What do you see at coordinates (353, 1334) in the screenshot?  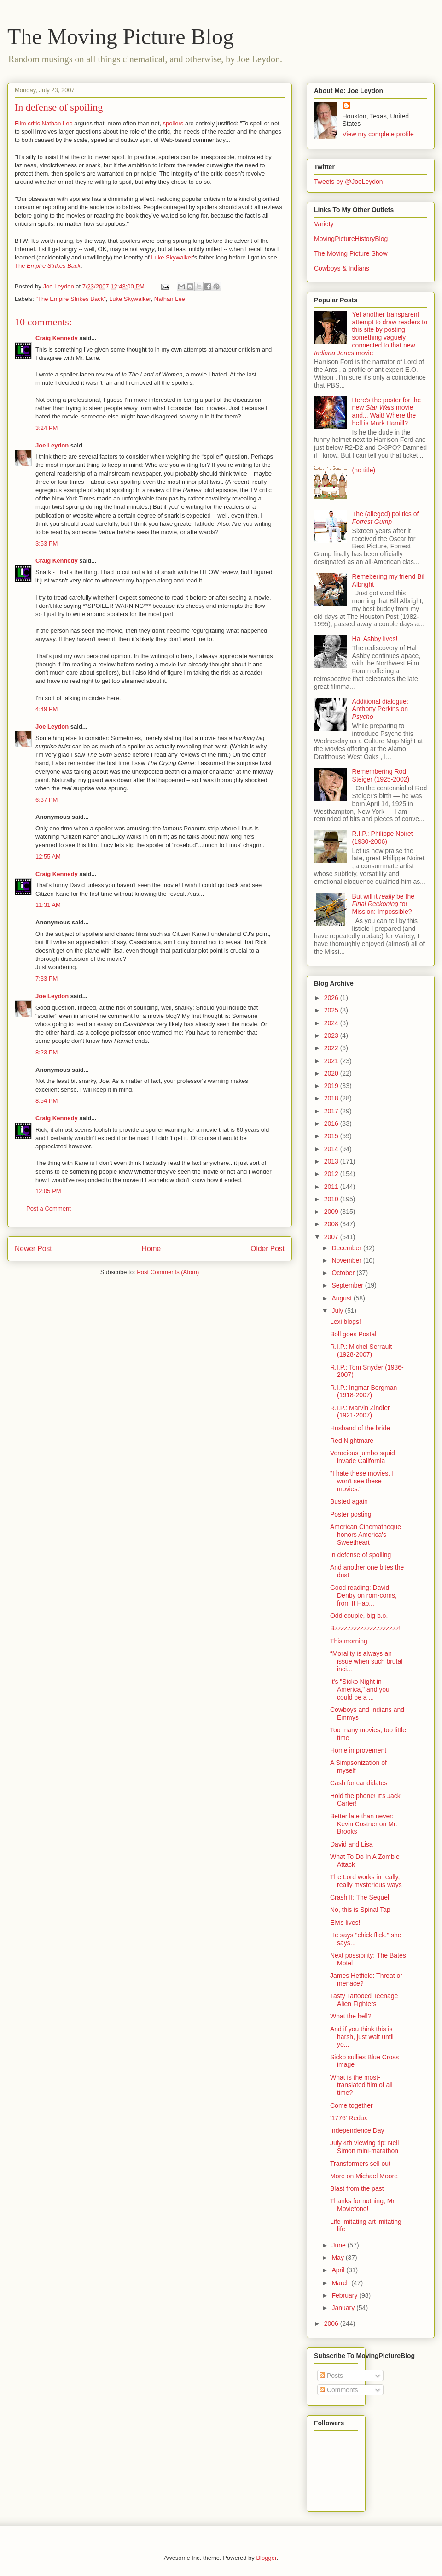 I see `Boll goes Postal` at bounding box center [353, 1334].